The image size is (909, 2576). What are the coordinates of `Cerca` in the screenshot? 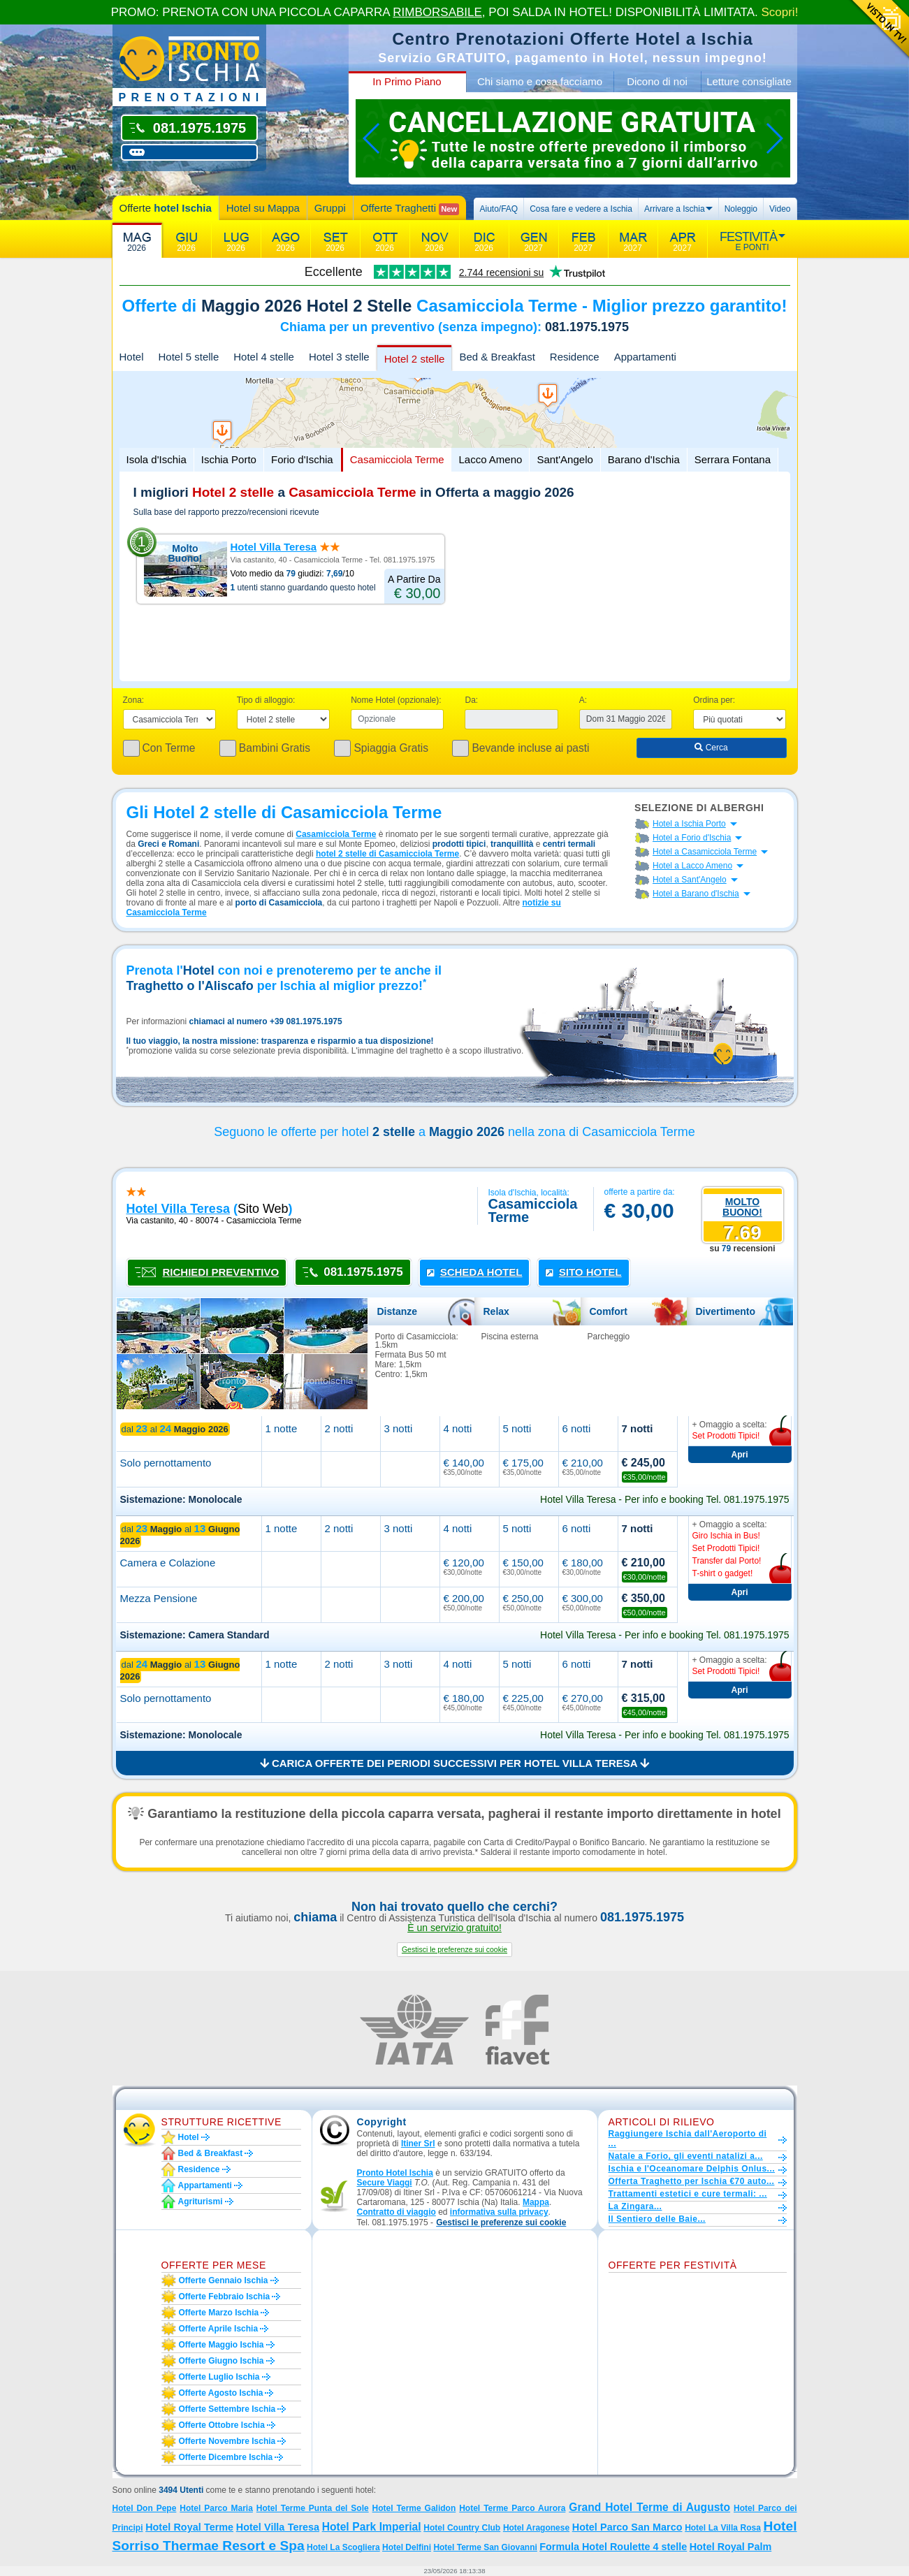 It's located at (711, 747).